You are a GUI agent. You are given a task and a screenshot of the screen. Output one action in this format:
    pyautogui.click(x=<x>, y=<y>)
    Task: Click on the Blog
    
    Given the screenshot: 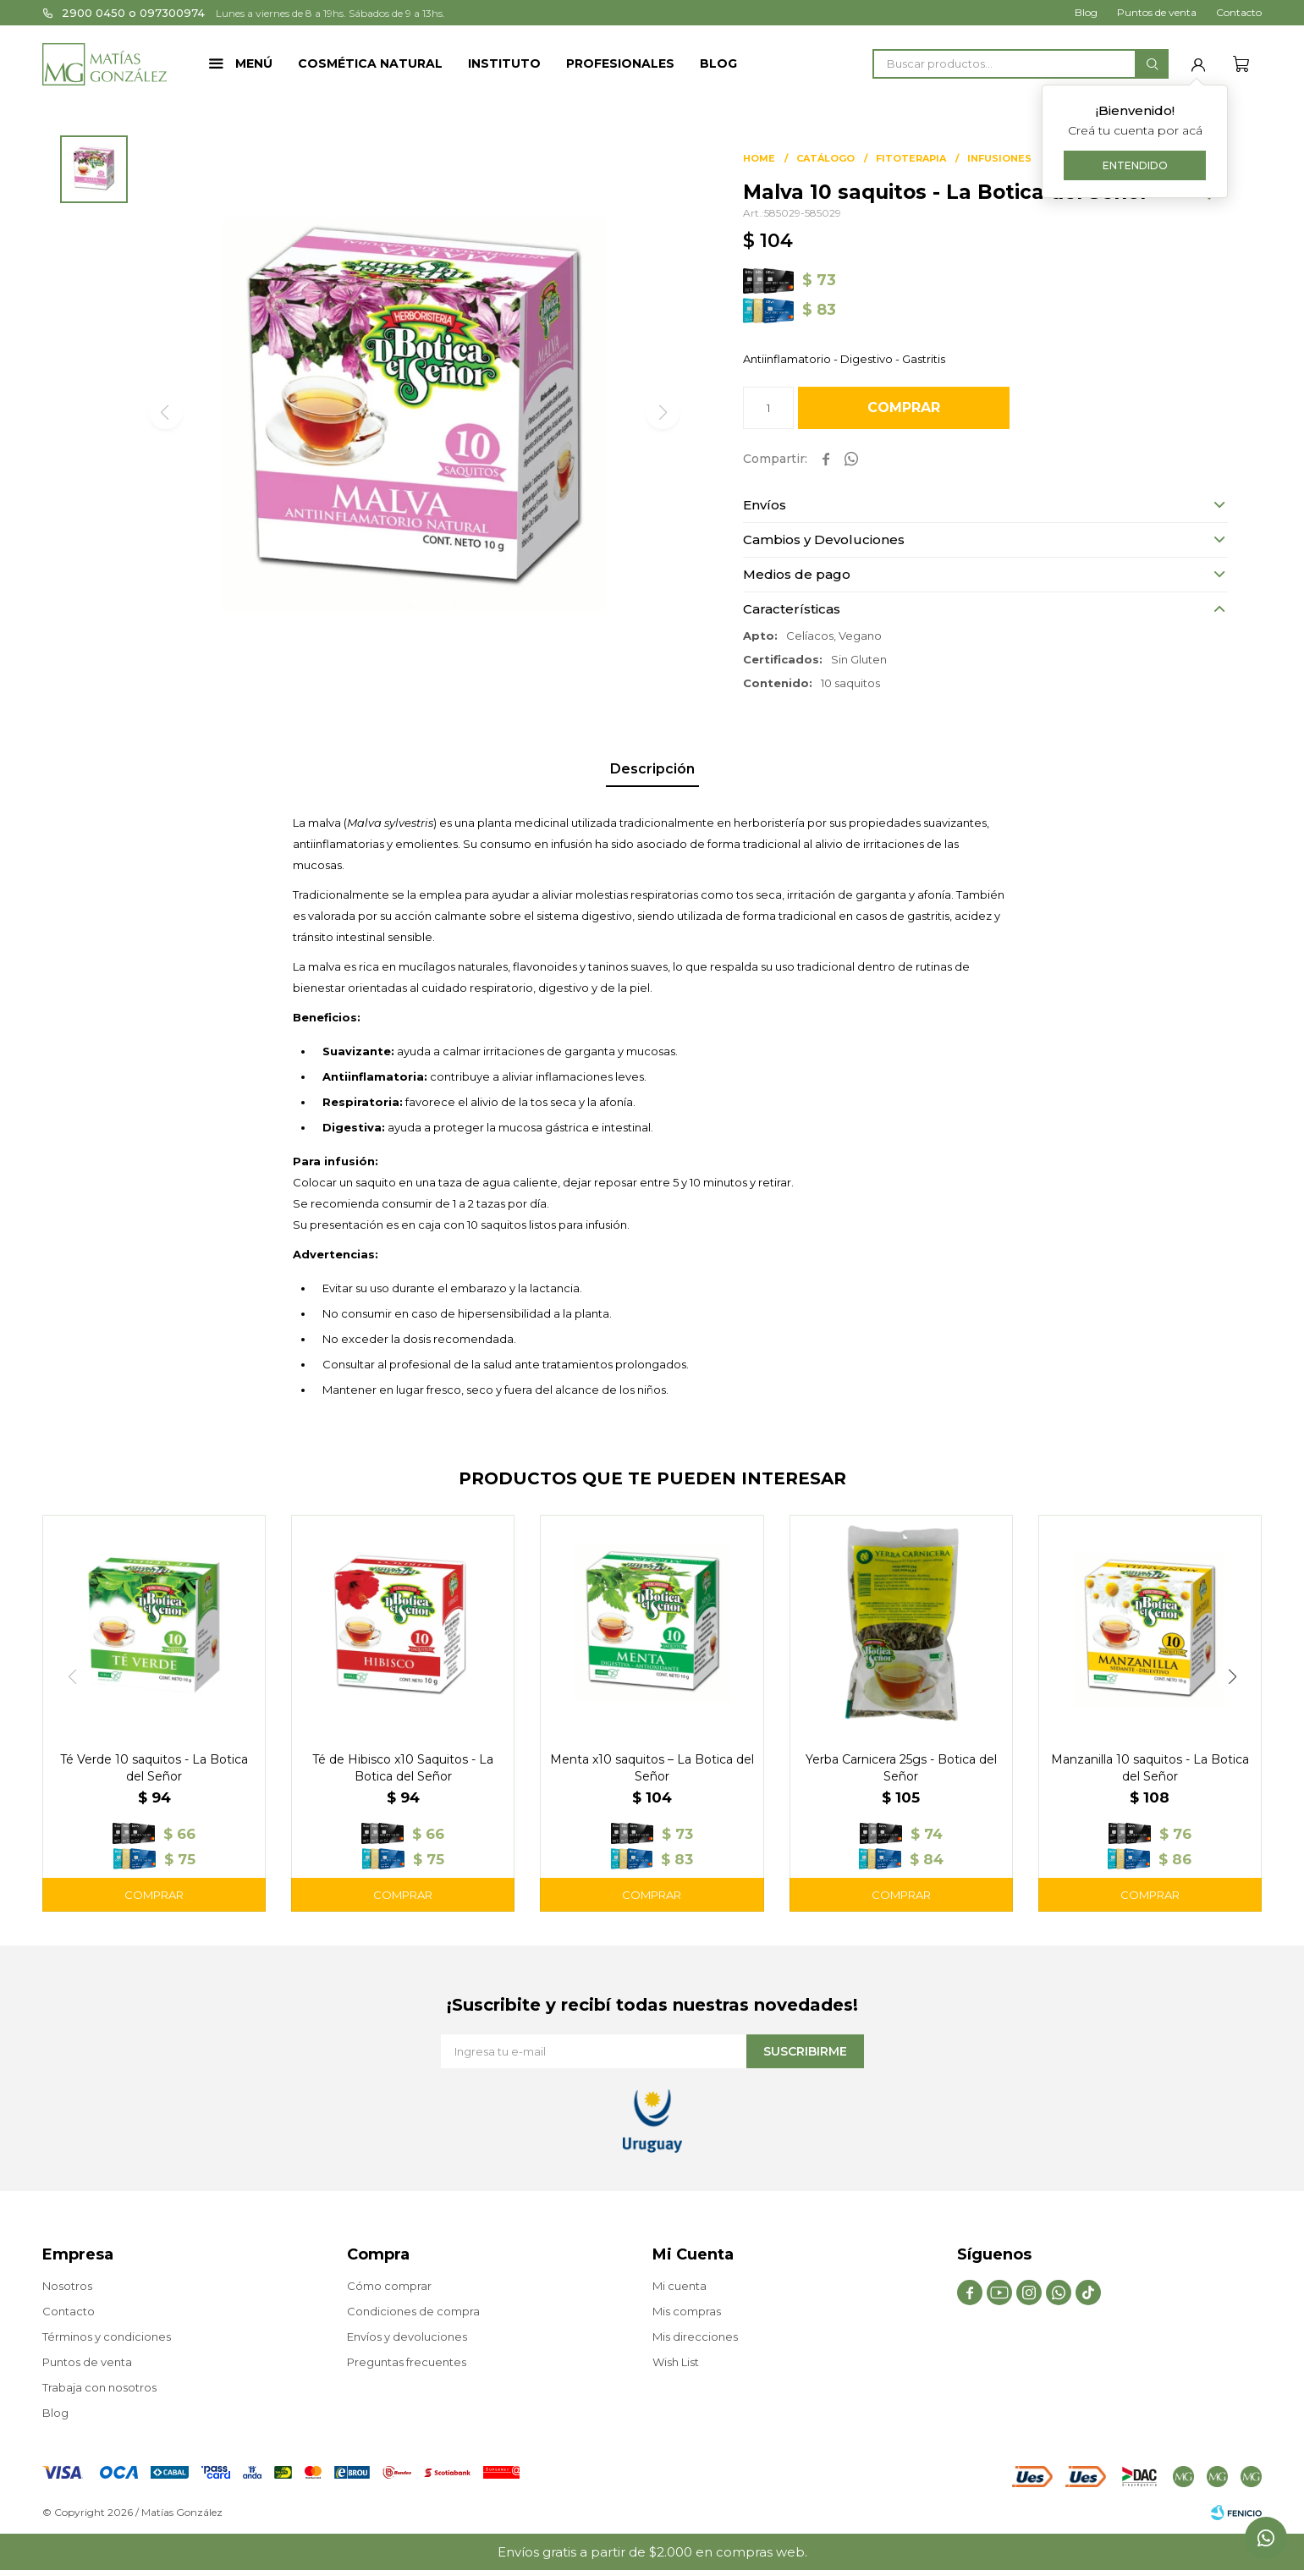 What is the action you would take?
    pyautogui.click(x=718, y=63)
    